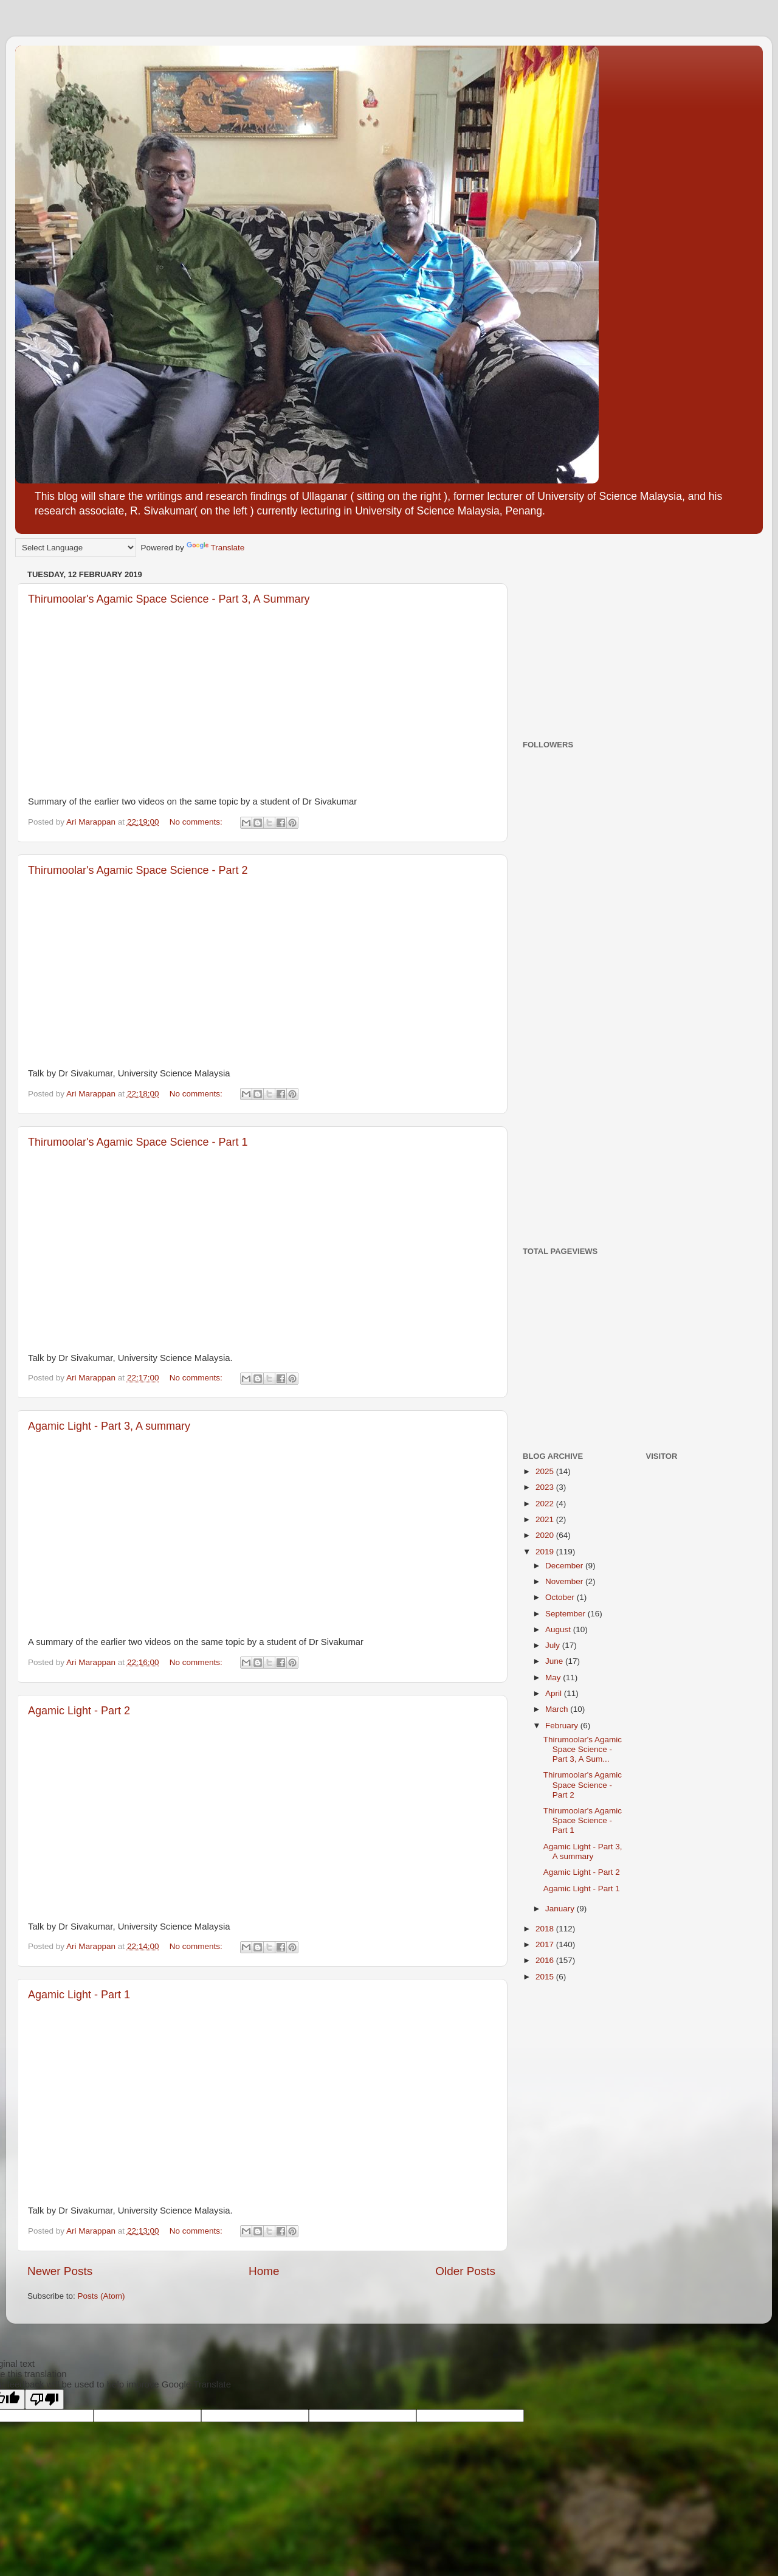 Image resolution: width=778 pixels, height=2576 pixels. What do you see at coordinates (545, 1471) in the screenshot?
I see `2025` at bounding box center [545, 1471].